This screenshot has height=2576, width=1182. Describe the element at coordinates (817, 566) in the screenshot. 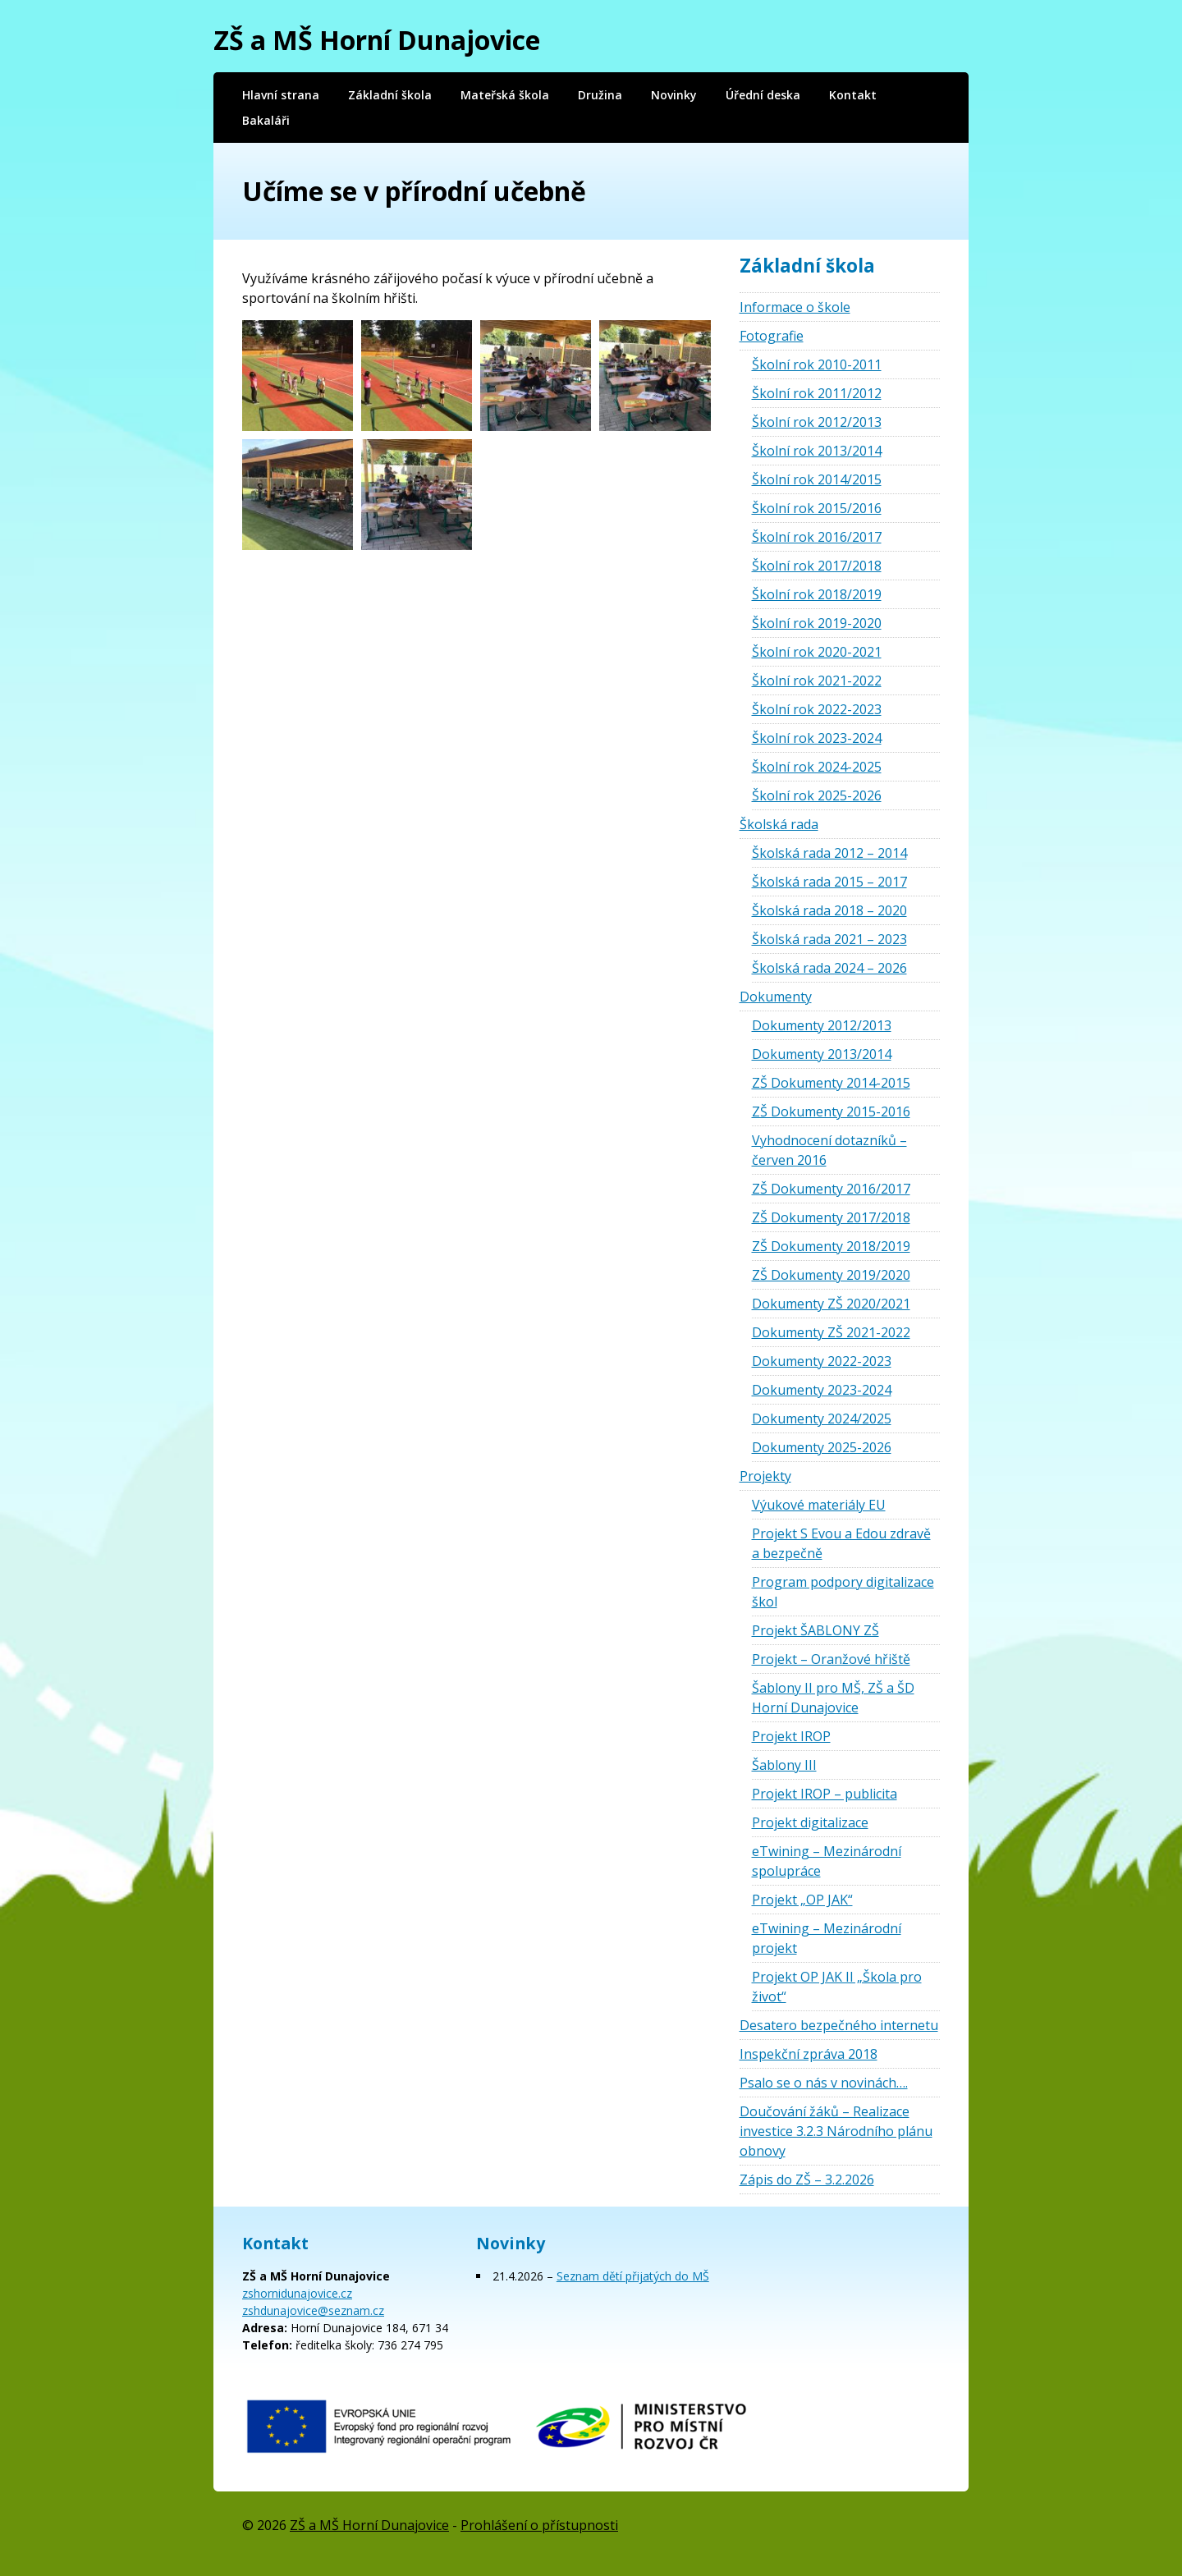

I see `Školní rok 2017/2018` at that location.